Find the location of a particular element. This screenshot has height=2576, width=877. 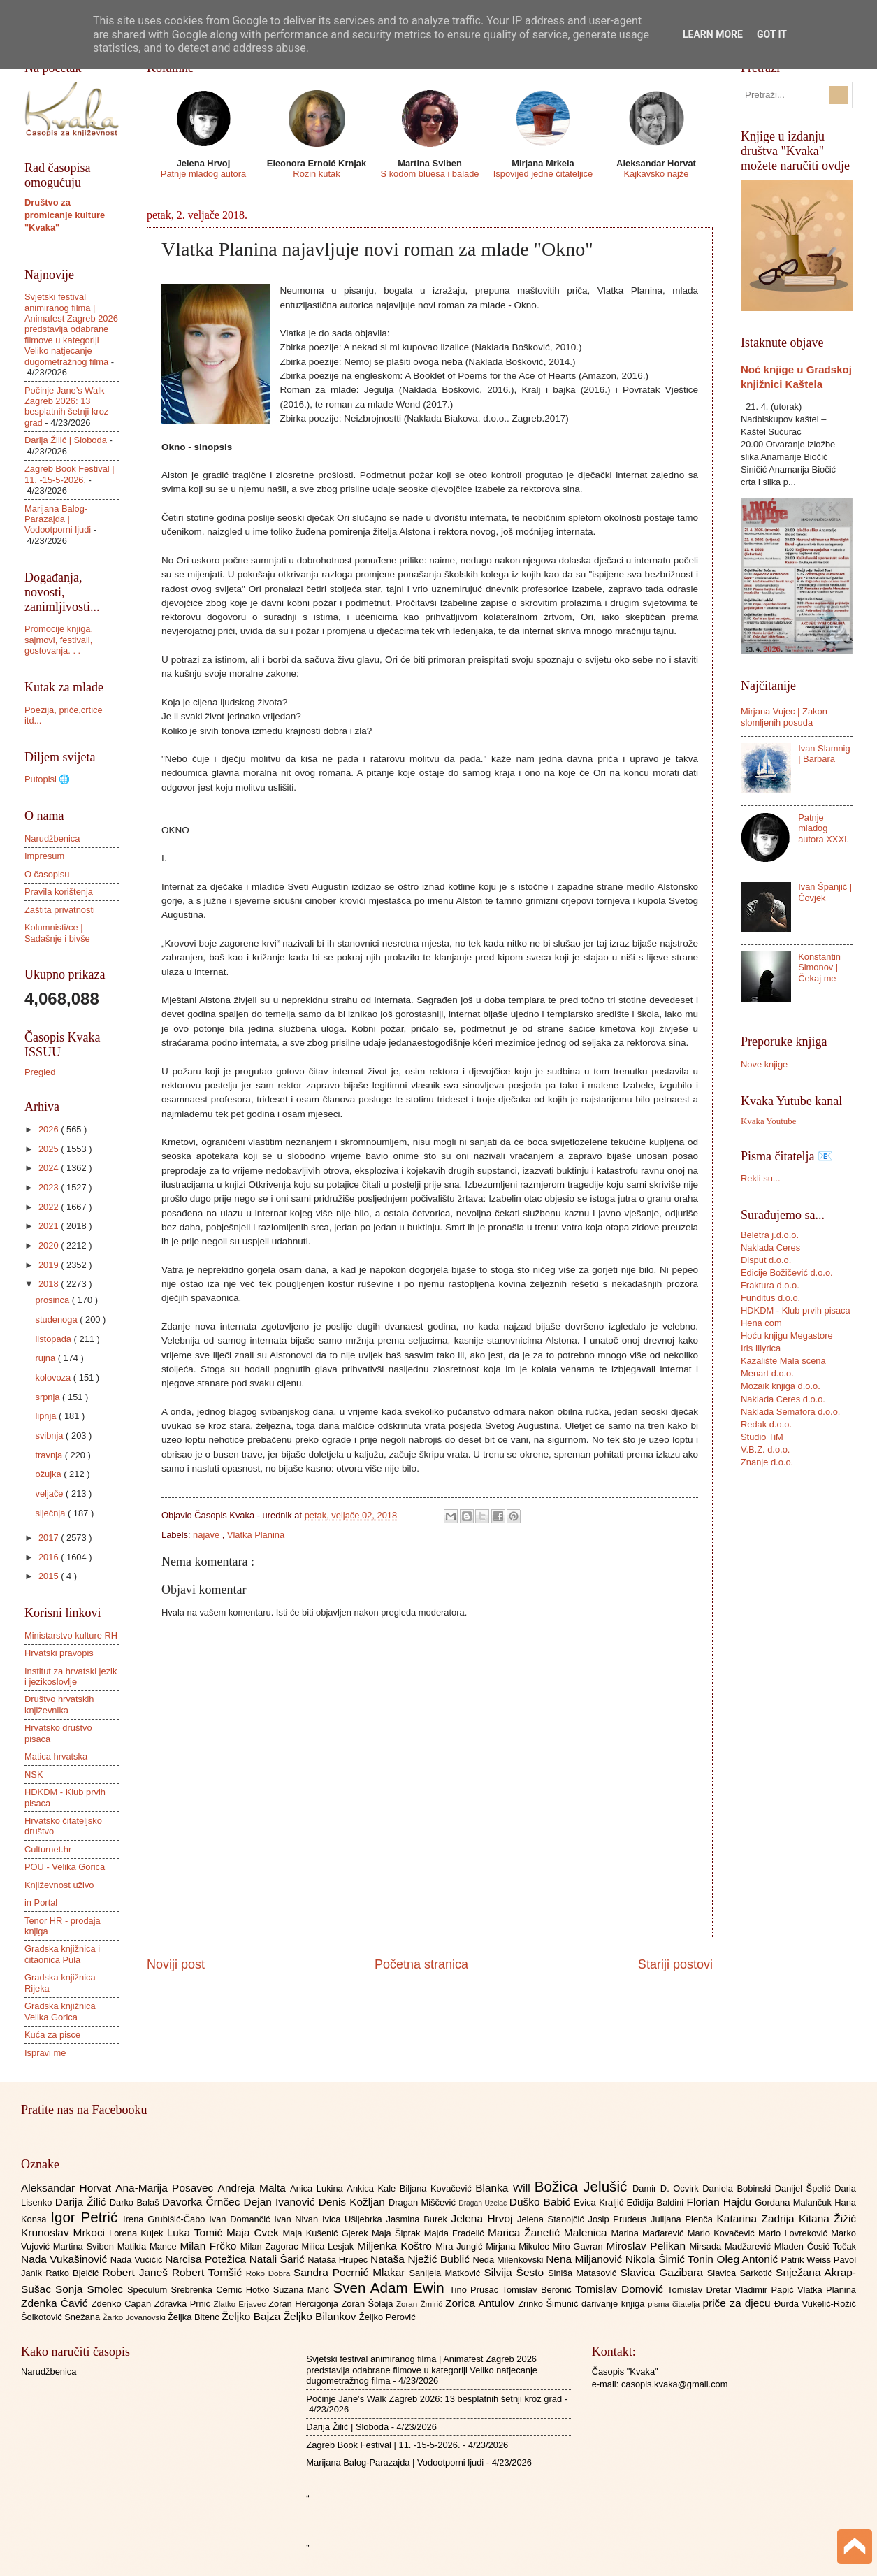

Sonja Smolec is located at coordinates (91, 2289).